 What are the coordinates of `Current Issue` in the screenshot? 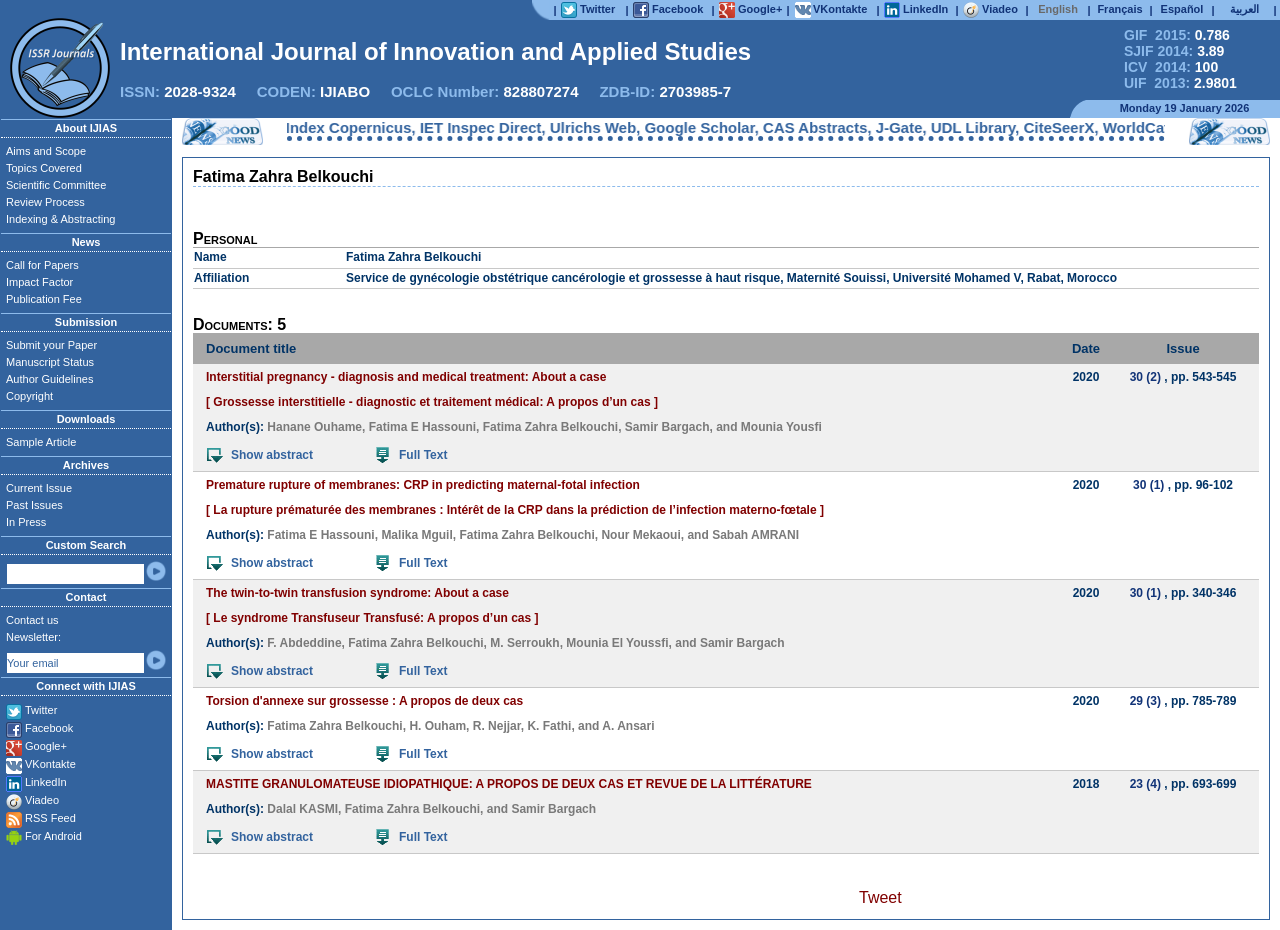 It's located at (39, 488).